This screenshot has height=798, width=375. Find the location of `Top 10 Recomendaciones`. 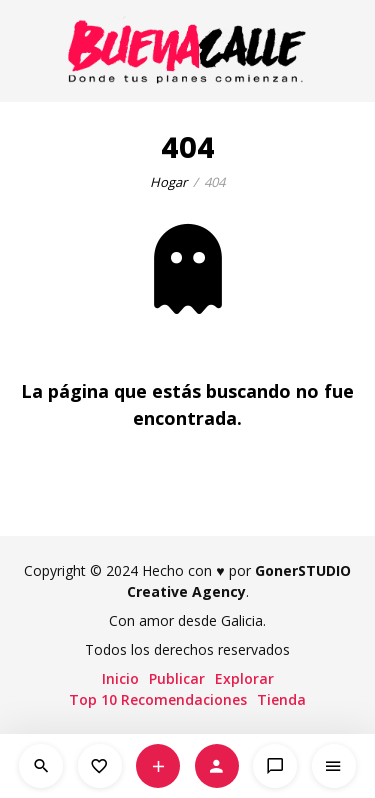

Top 10 Recomendaciones is located at coordinates (158, 699).